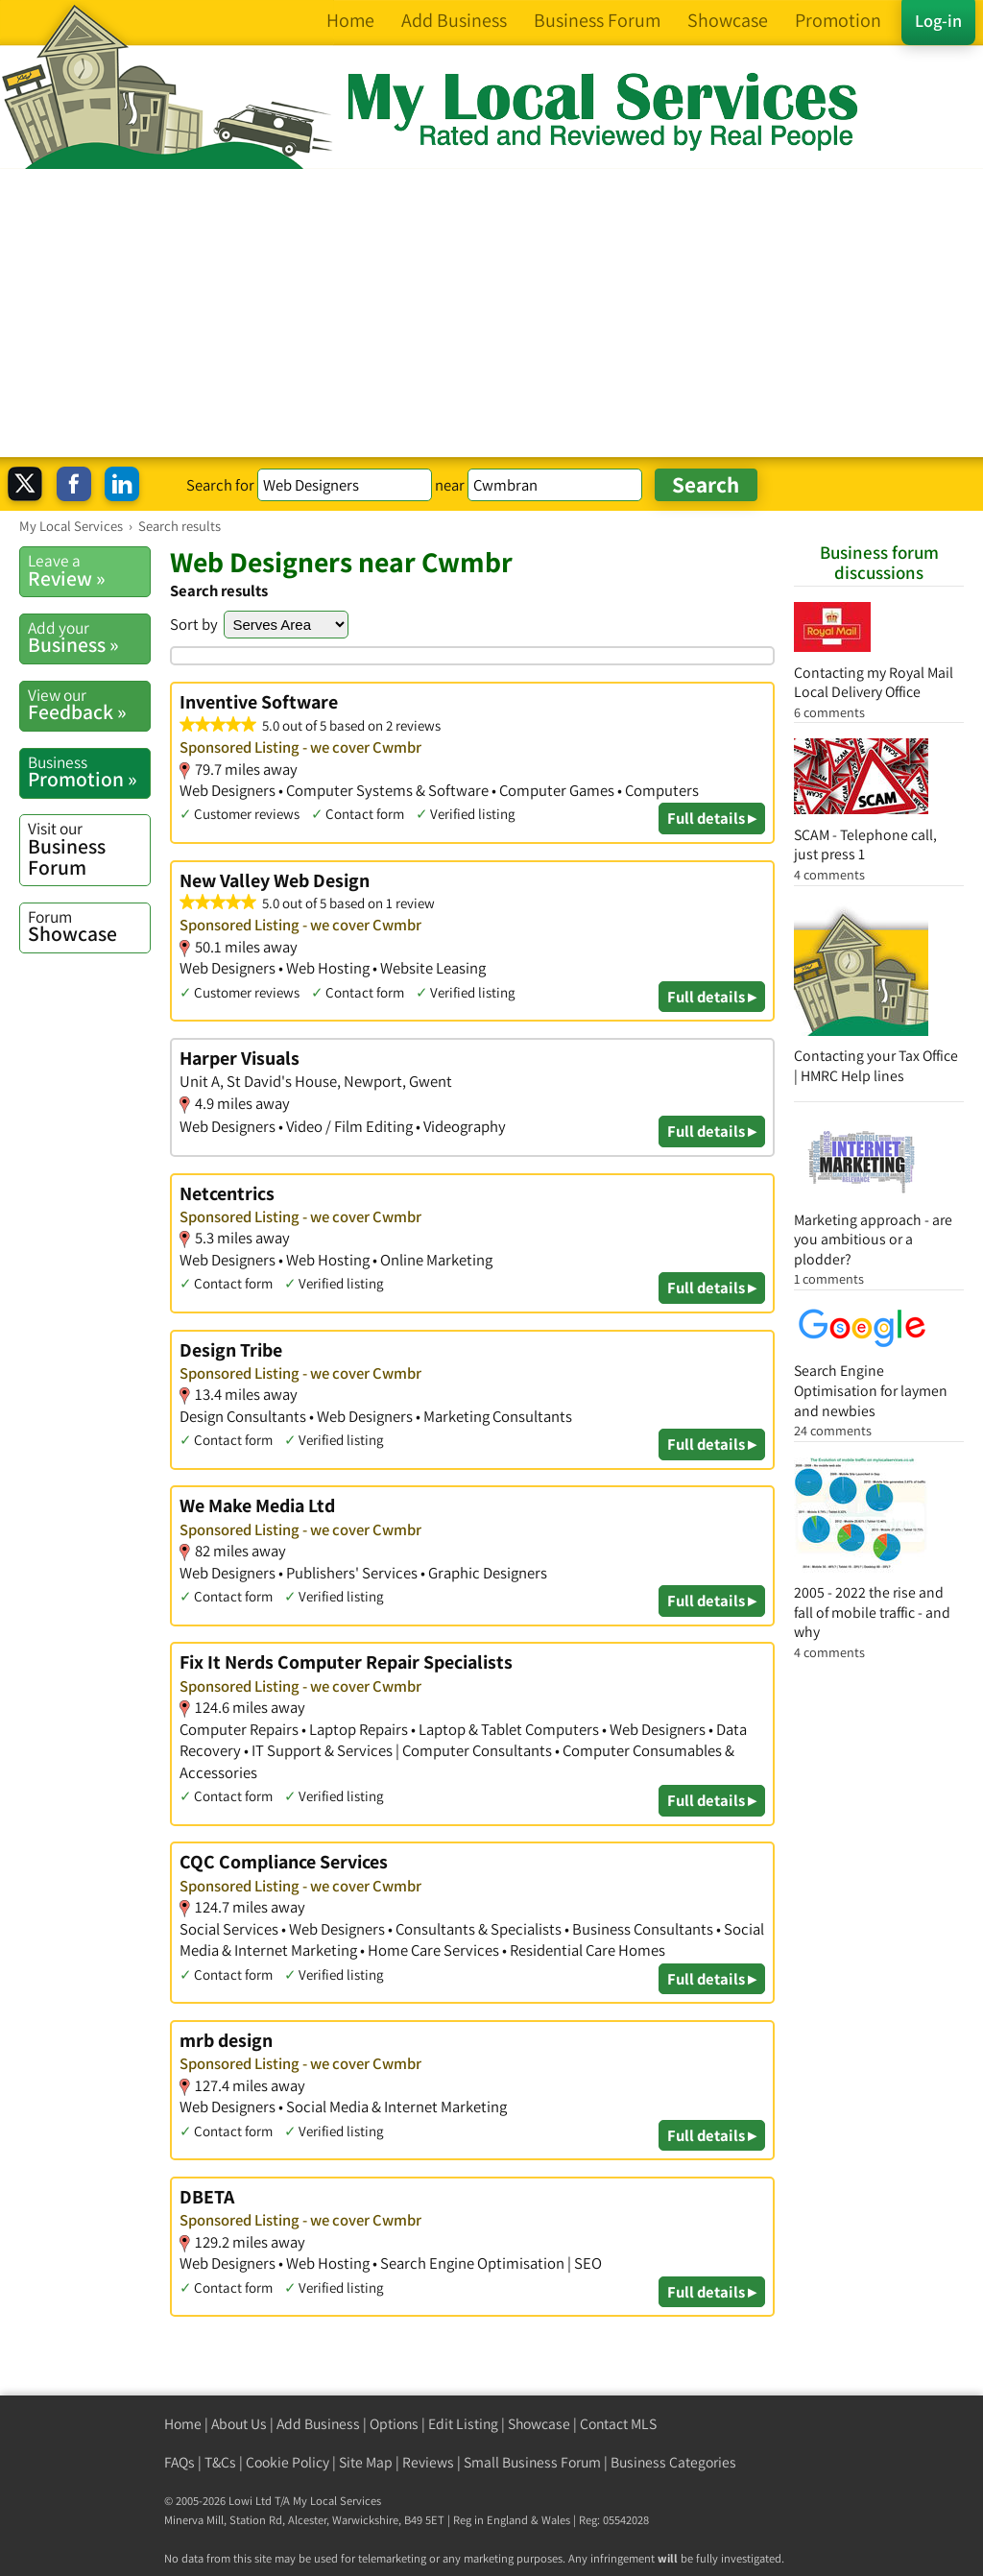  I want to click on About Us, so click(239, 2424).